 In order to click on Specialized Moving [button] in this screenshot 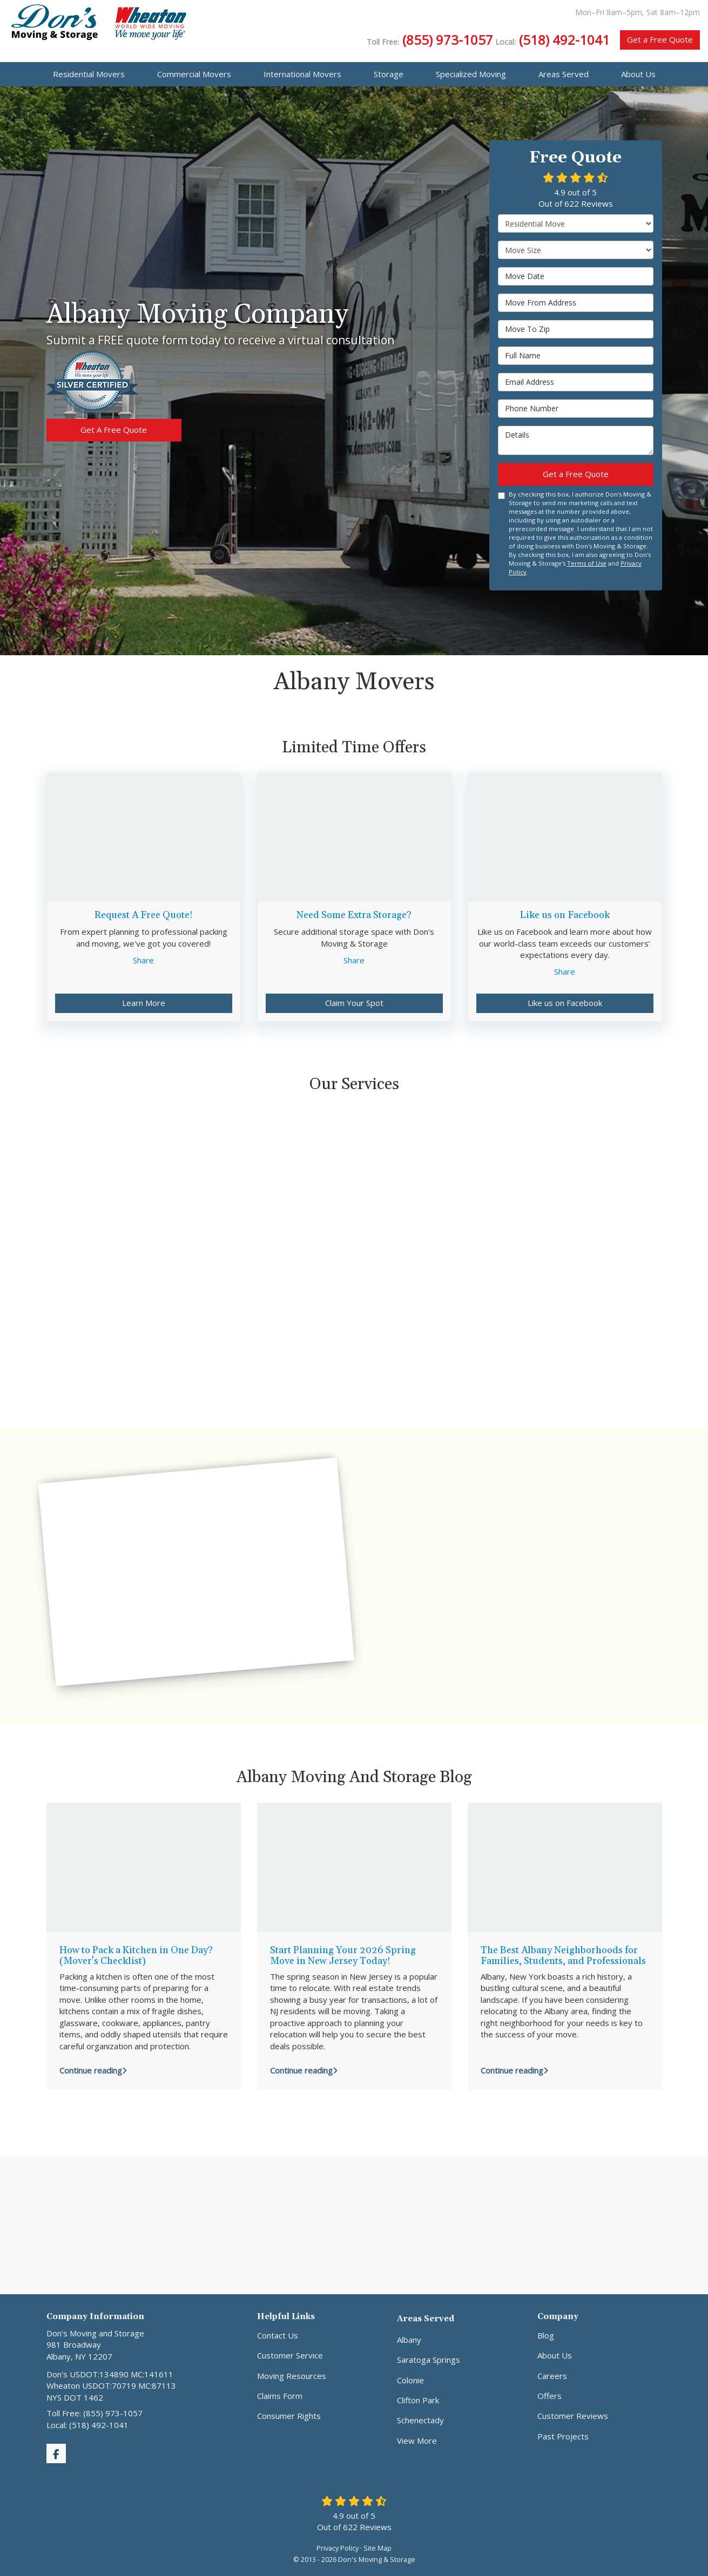, I will do `click(471, 74)`.